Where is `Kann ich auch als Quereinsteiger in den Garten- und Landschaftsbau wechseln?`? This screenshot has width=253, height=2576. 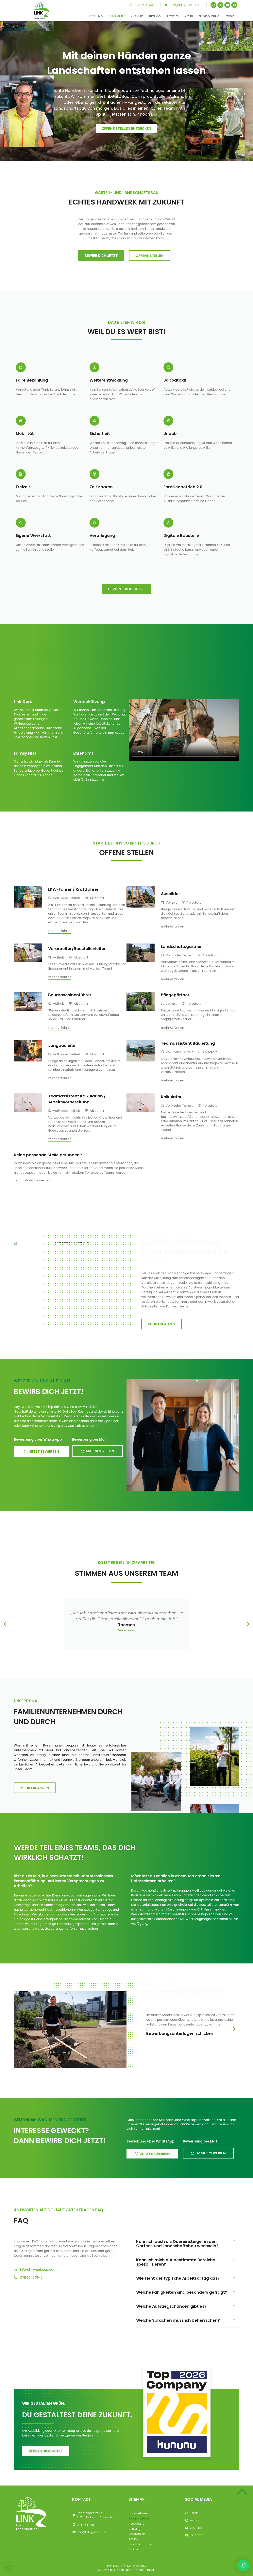
Kann ich auch als Quereinsteiger in den Garten- und Landschaftsbau wechseln? is located at coordinates (177, 2244).